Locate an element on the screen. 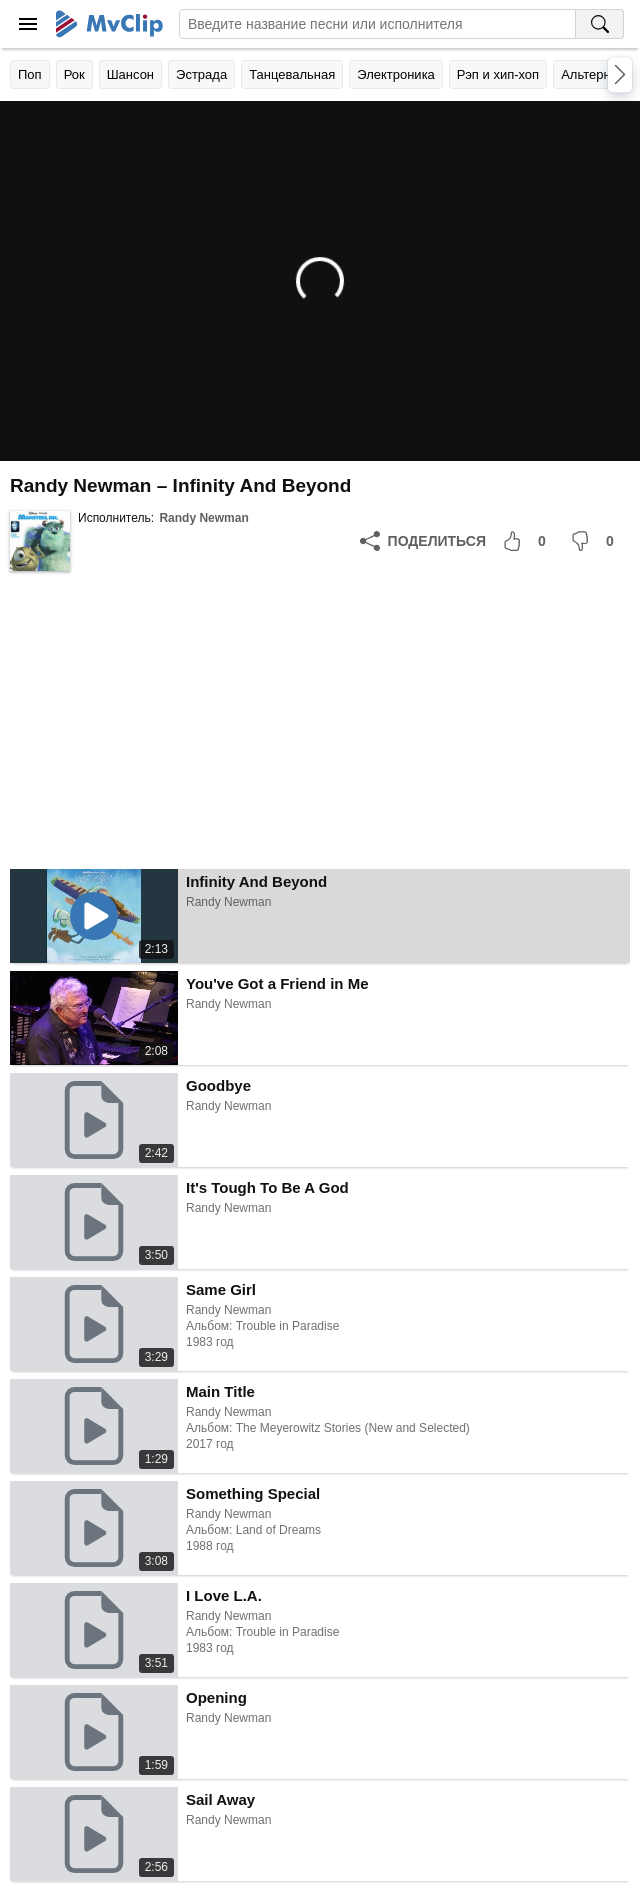 This screenshot has width=640, height=1899. Эстрада is located at coordinates (201, 74).